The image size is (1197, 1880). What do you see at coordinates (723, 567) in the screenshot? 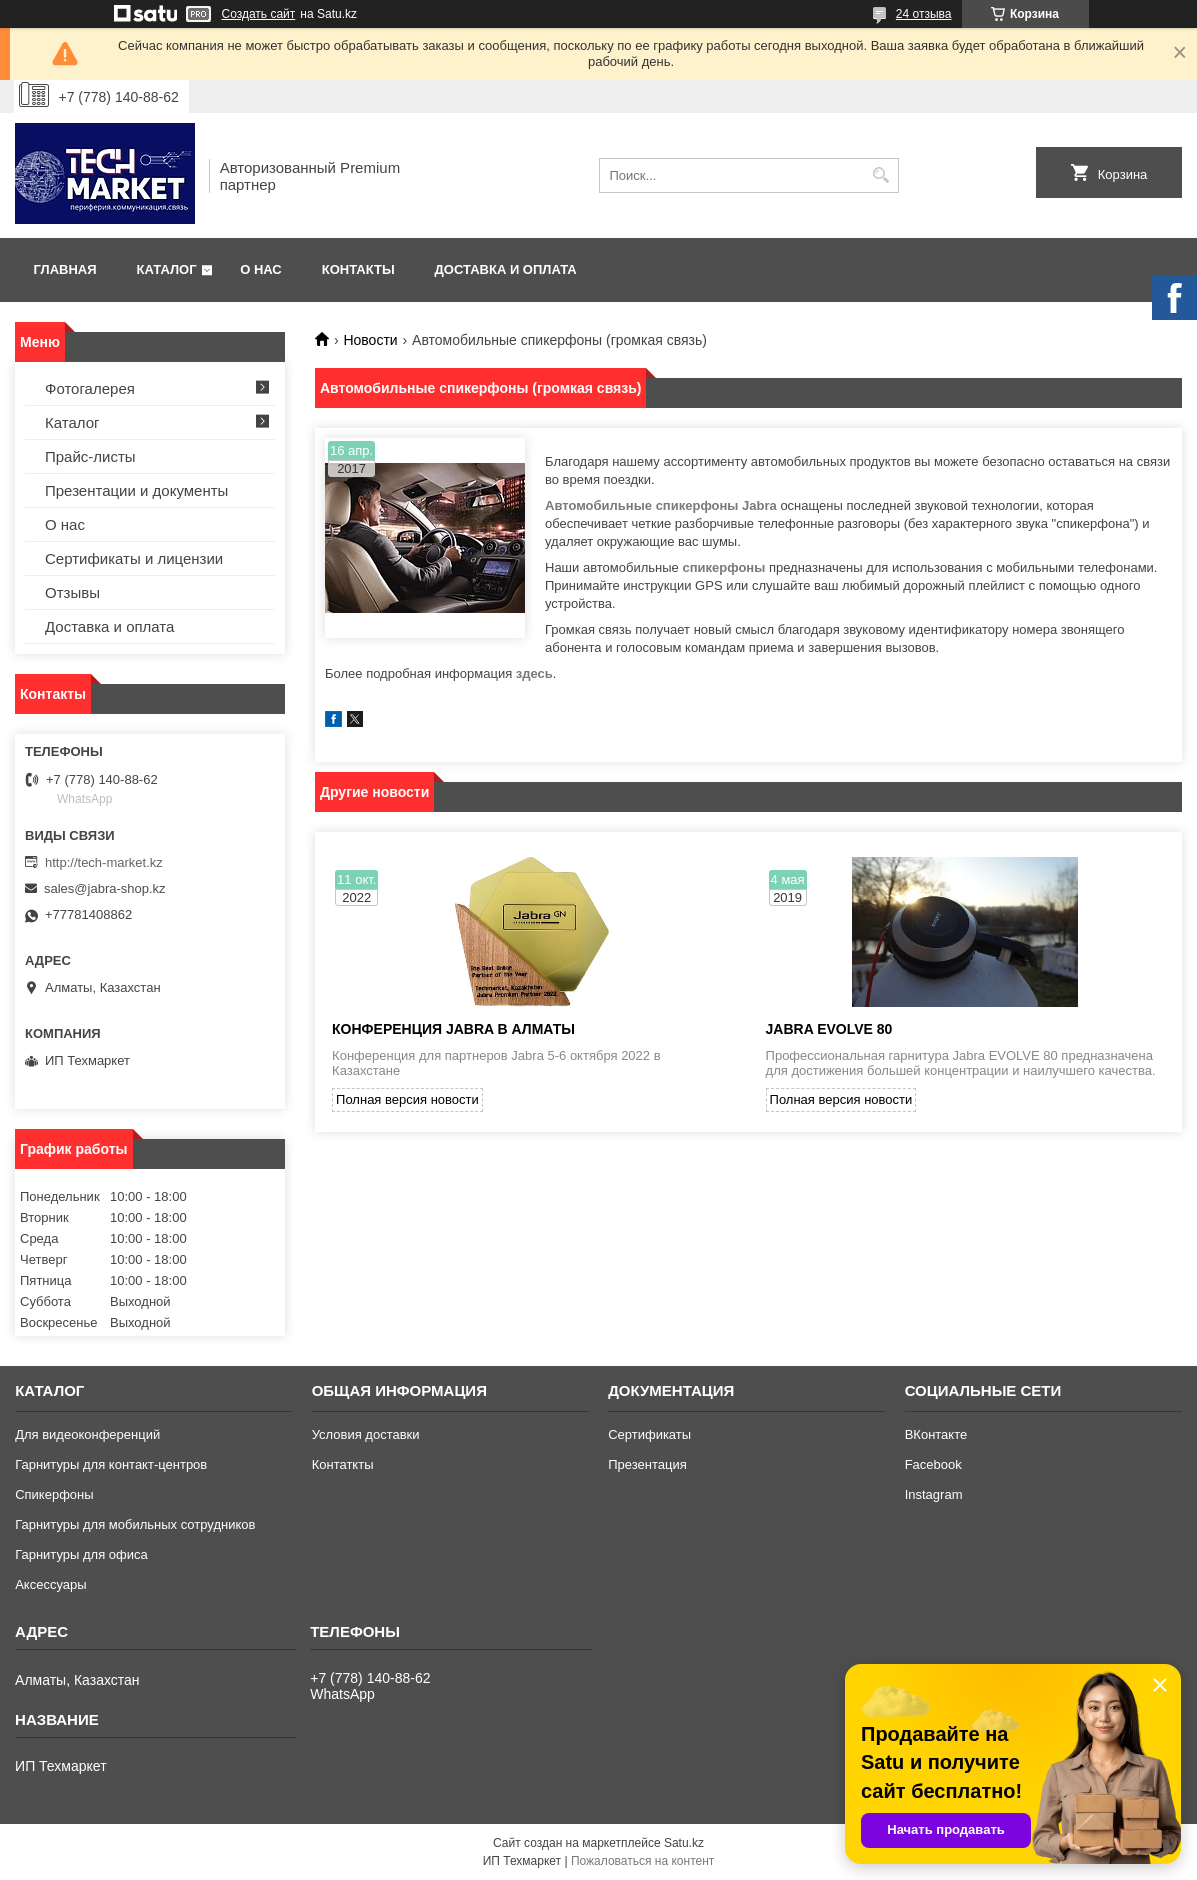
I see `спикерфоны` at bounding box center [723, 567].